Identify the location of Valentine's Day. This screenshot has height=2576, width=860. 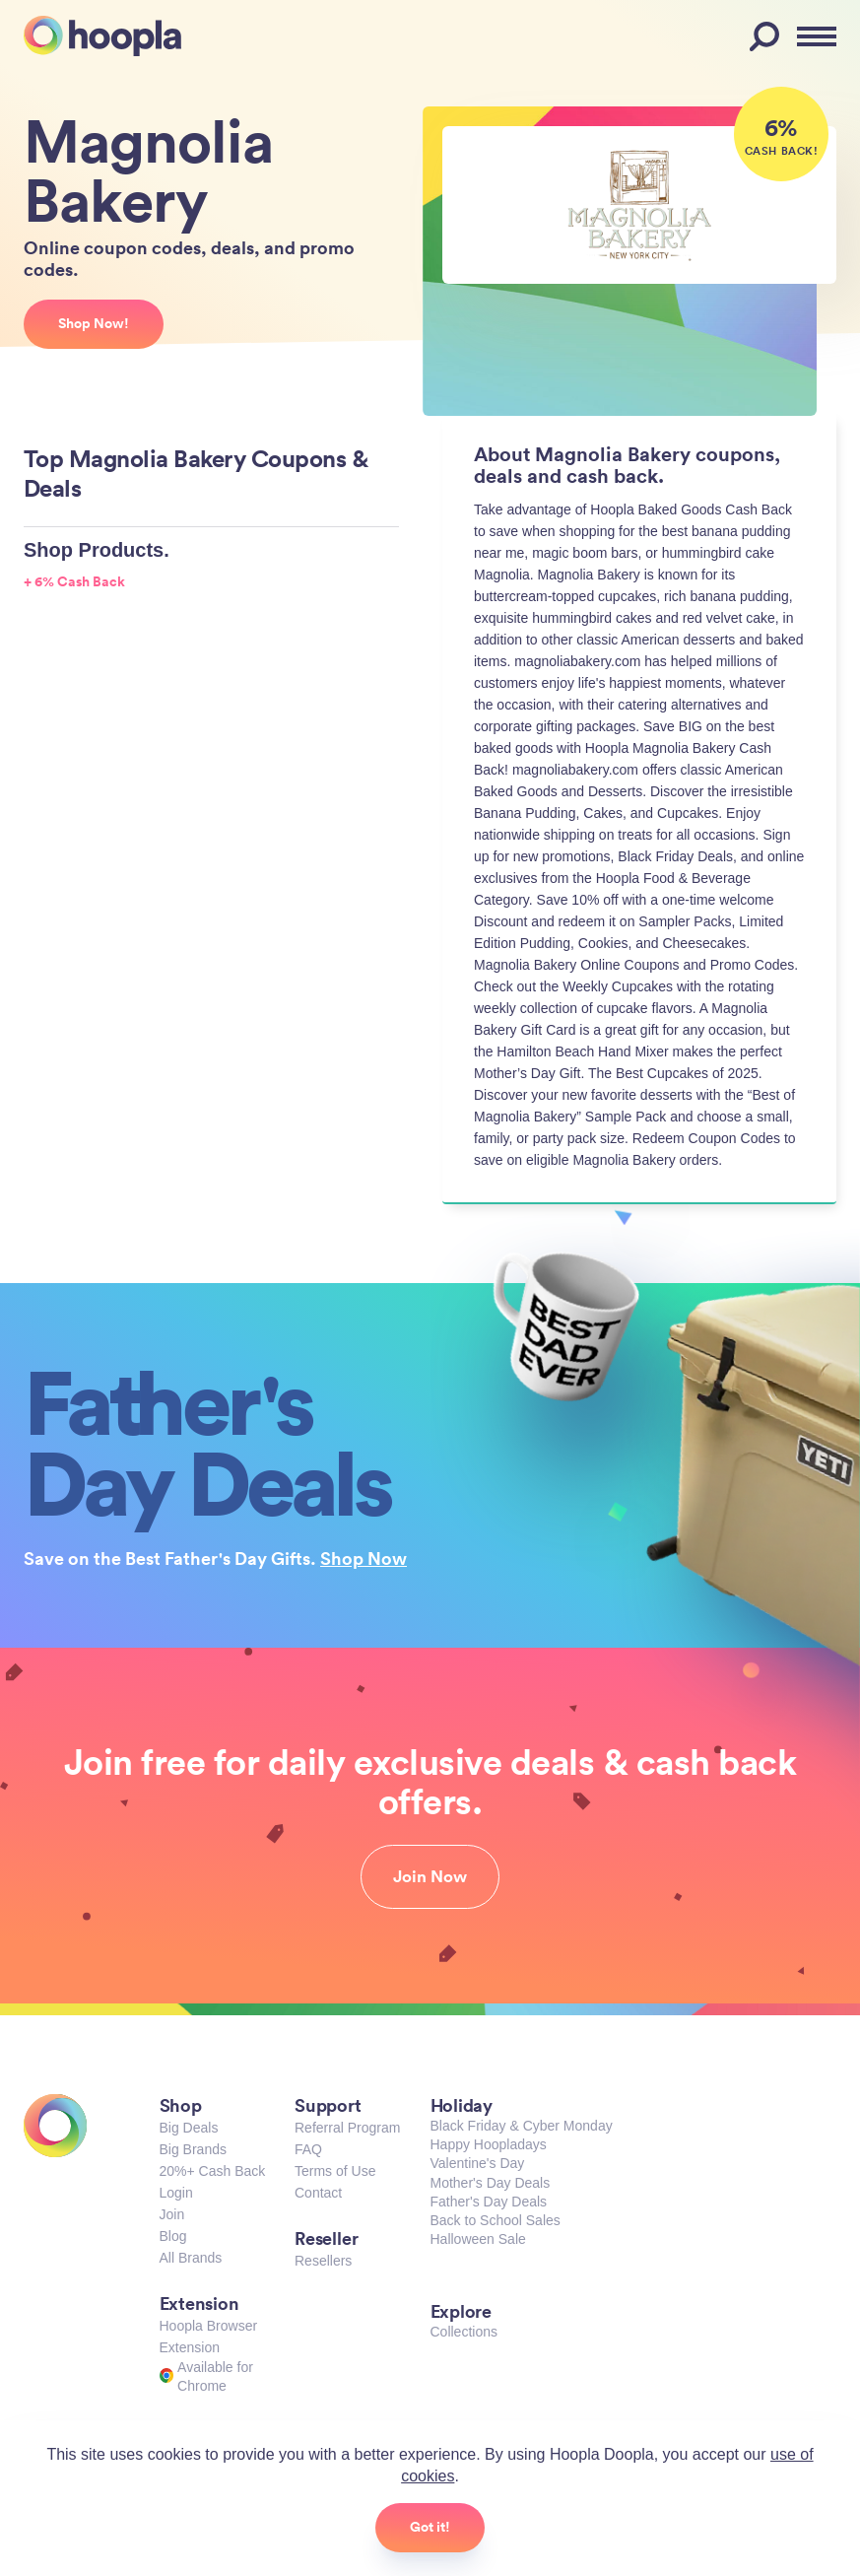
(477, 2163).